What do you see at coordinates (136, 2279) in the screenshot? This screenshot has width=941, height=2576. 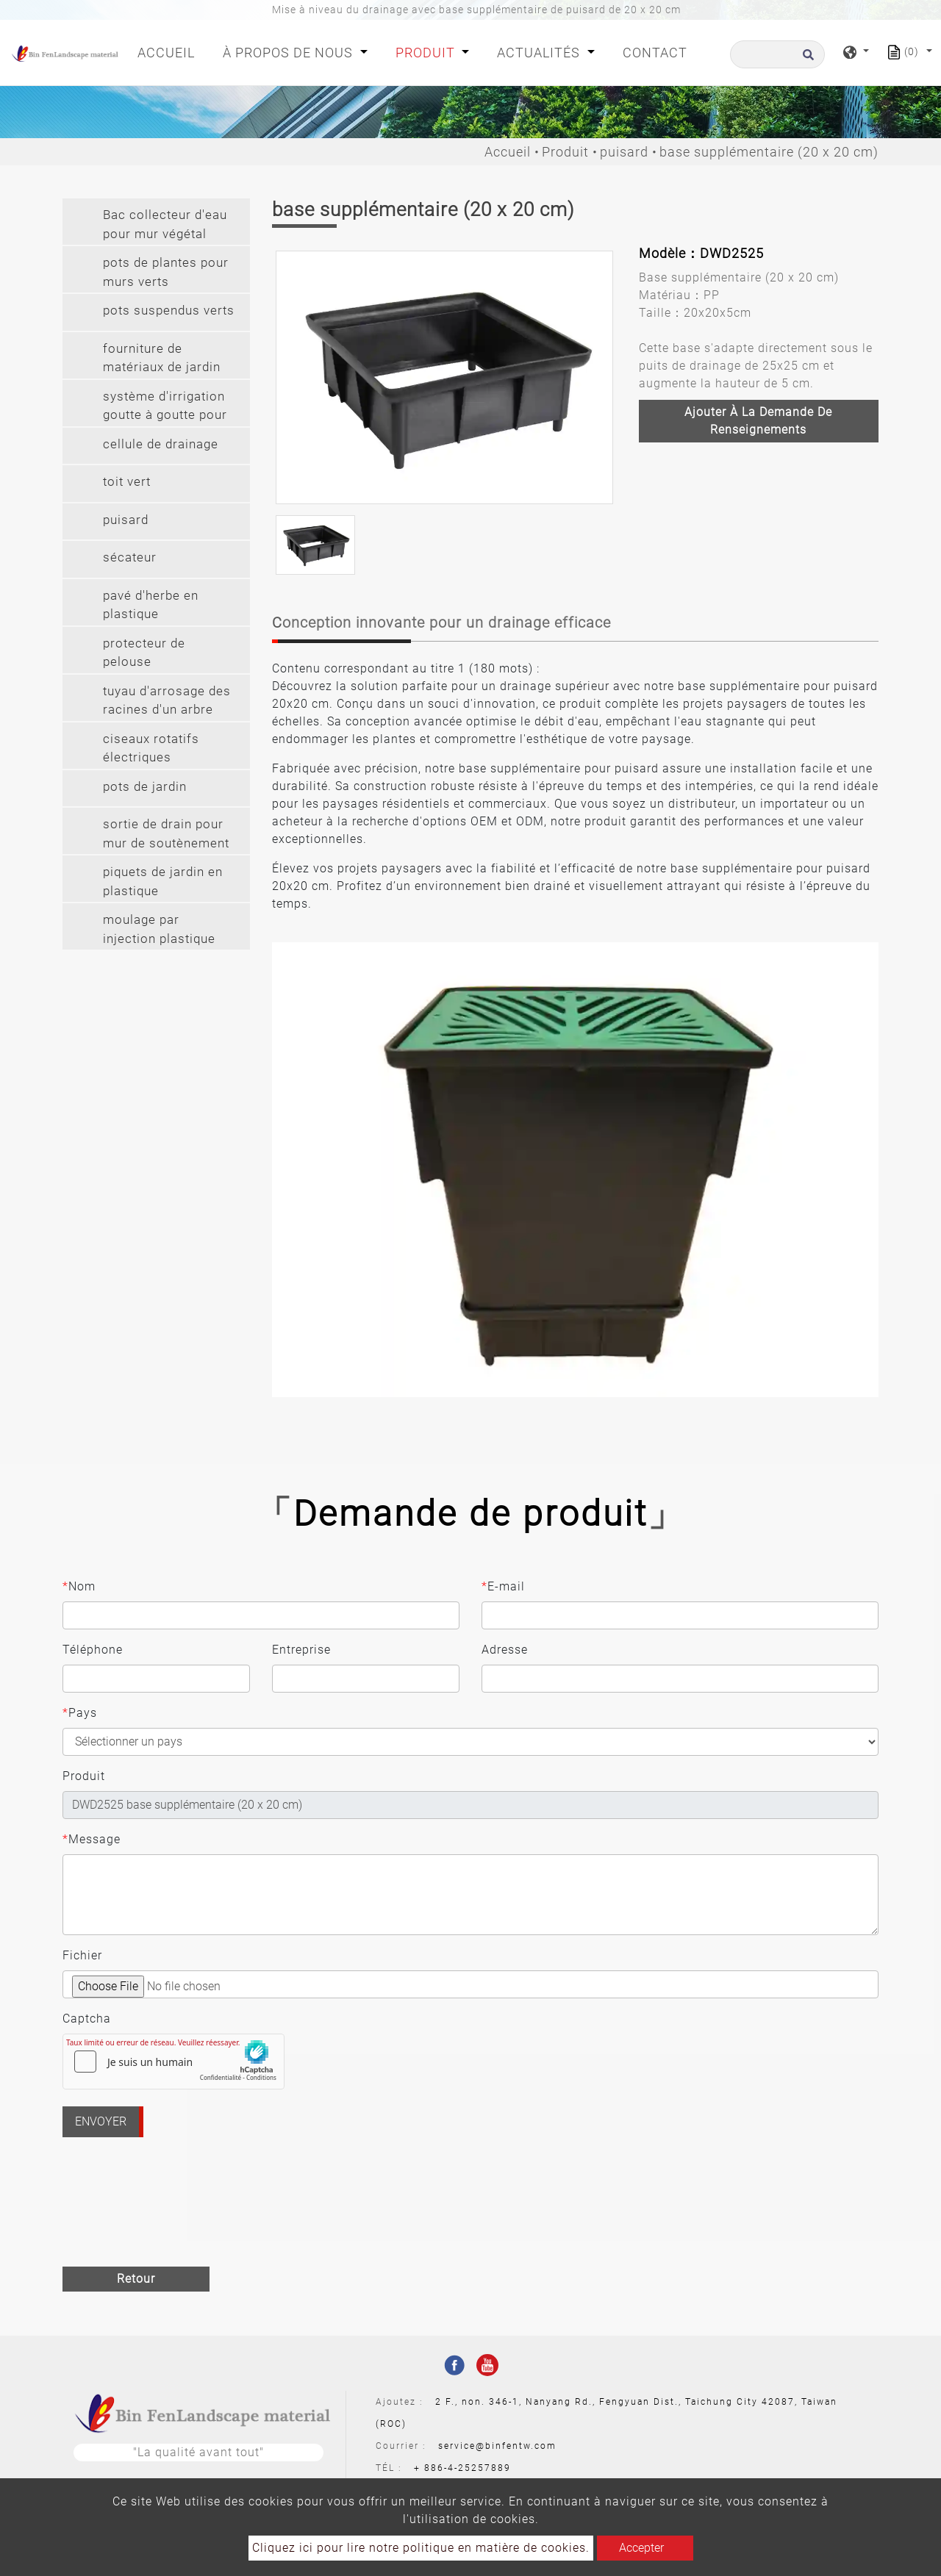 I see `Retour` at bounding box center [136, 2279].